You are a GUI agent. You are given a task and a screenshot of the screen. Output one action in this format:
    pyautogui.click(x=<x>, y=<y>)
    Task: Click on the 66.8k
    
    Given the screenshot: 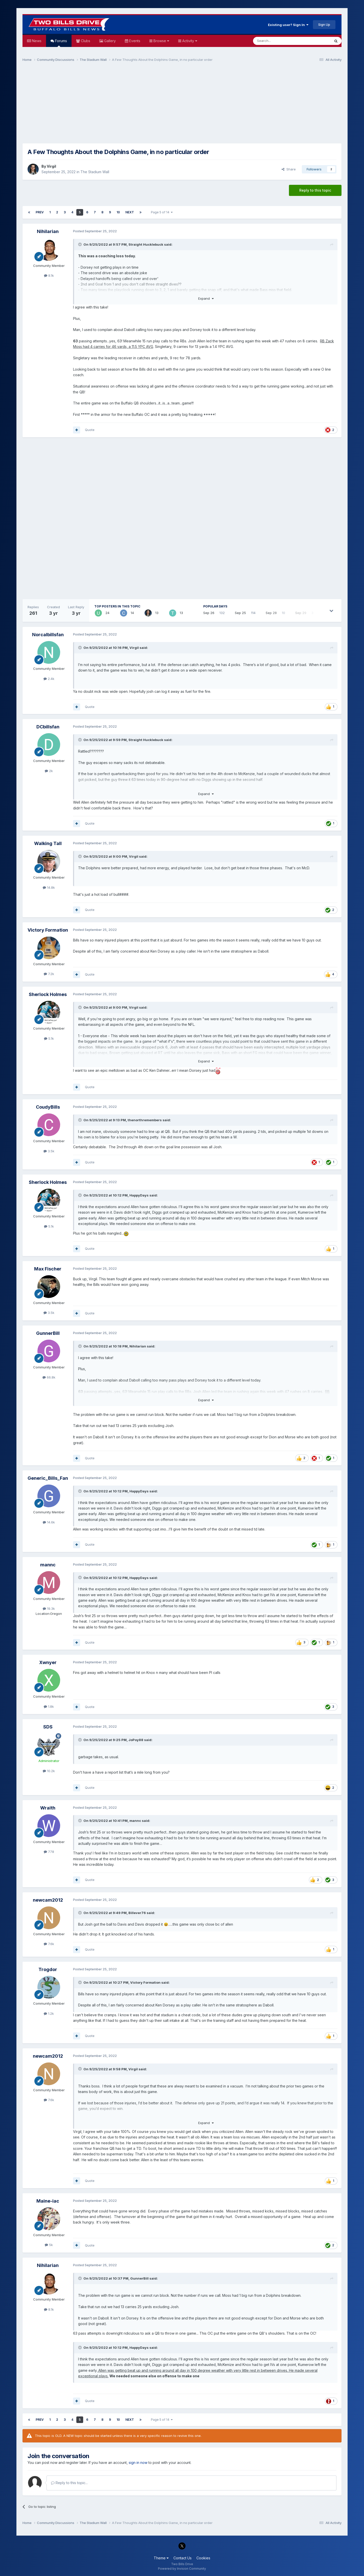 What is the action you would take?
    pyautogui.click(x=48, y=1377)
    